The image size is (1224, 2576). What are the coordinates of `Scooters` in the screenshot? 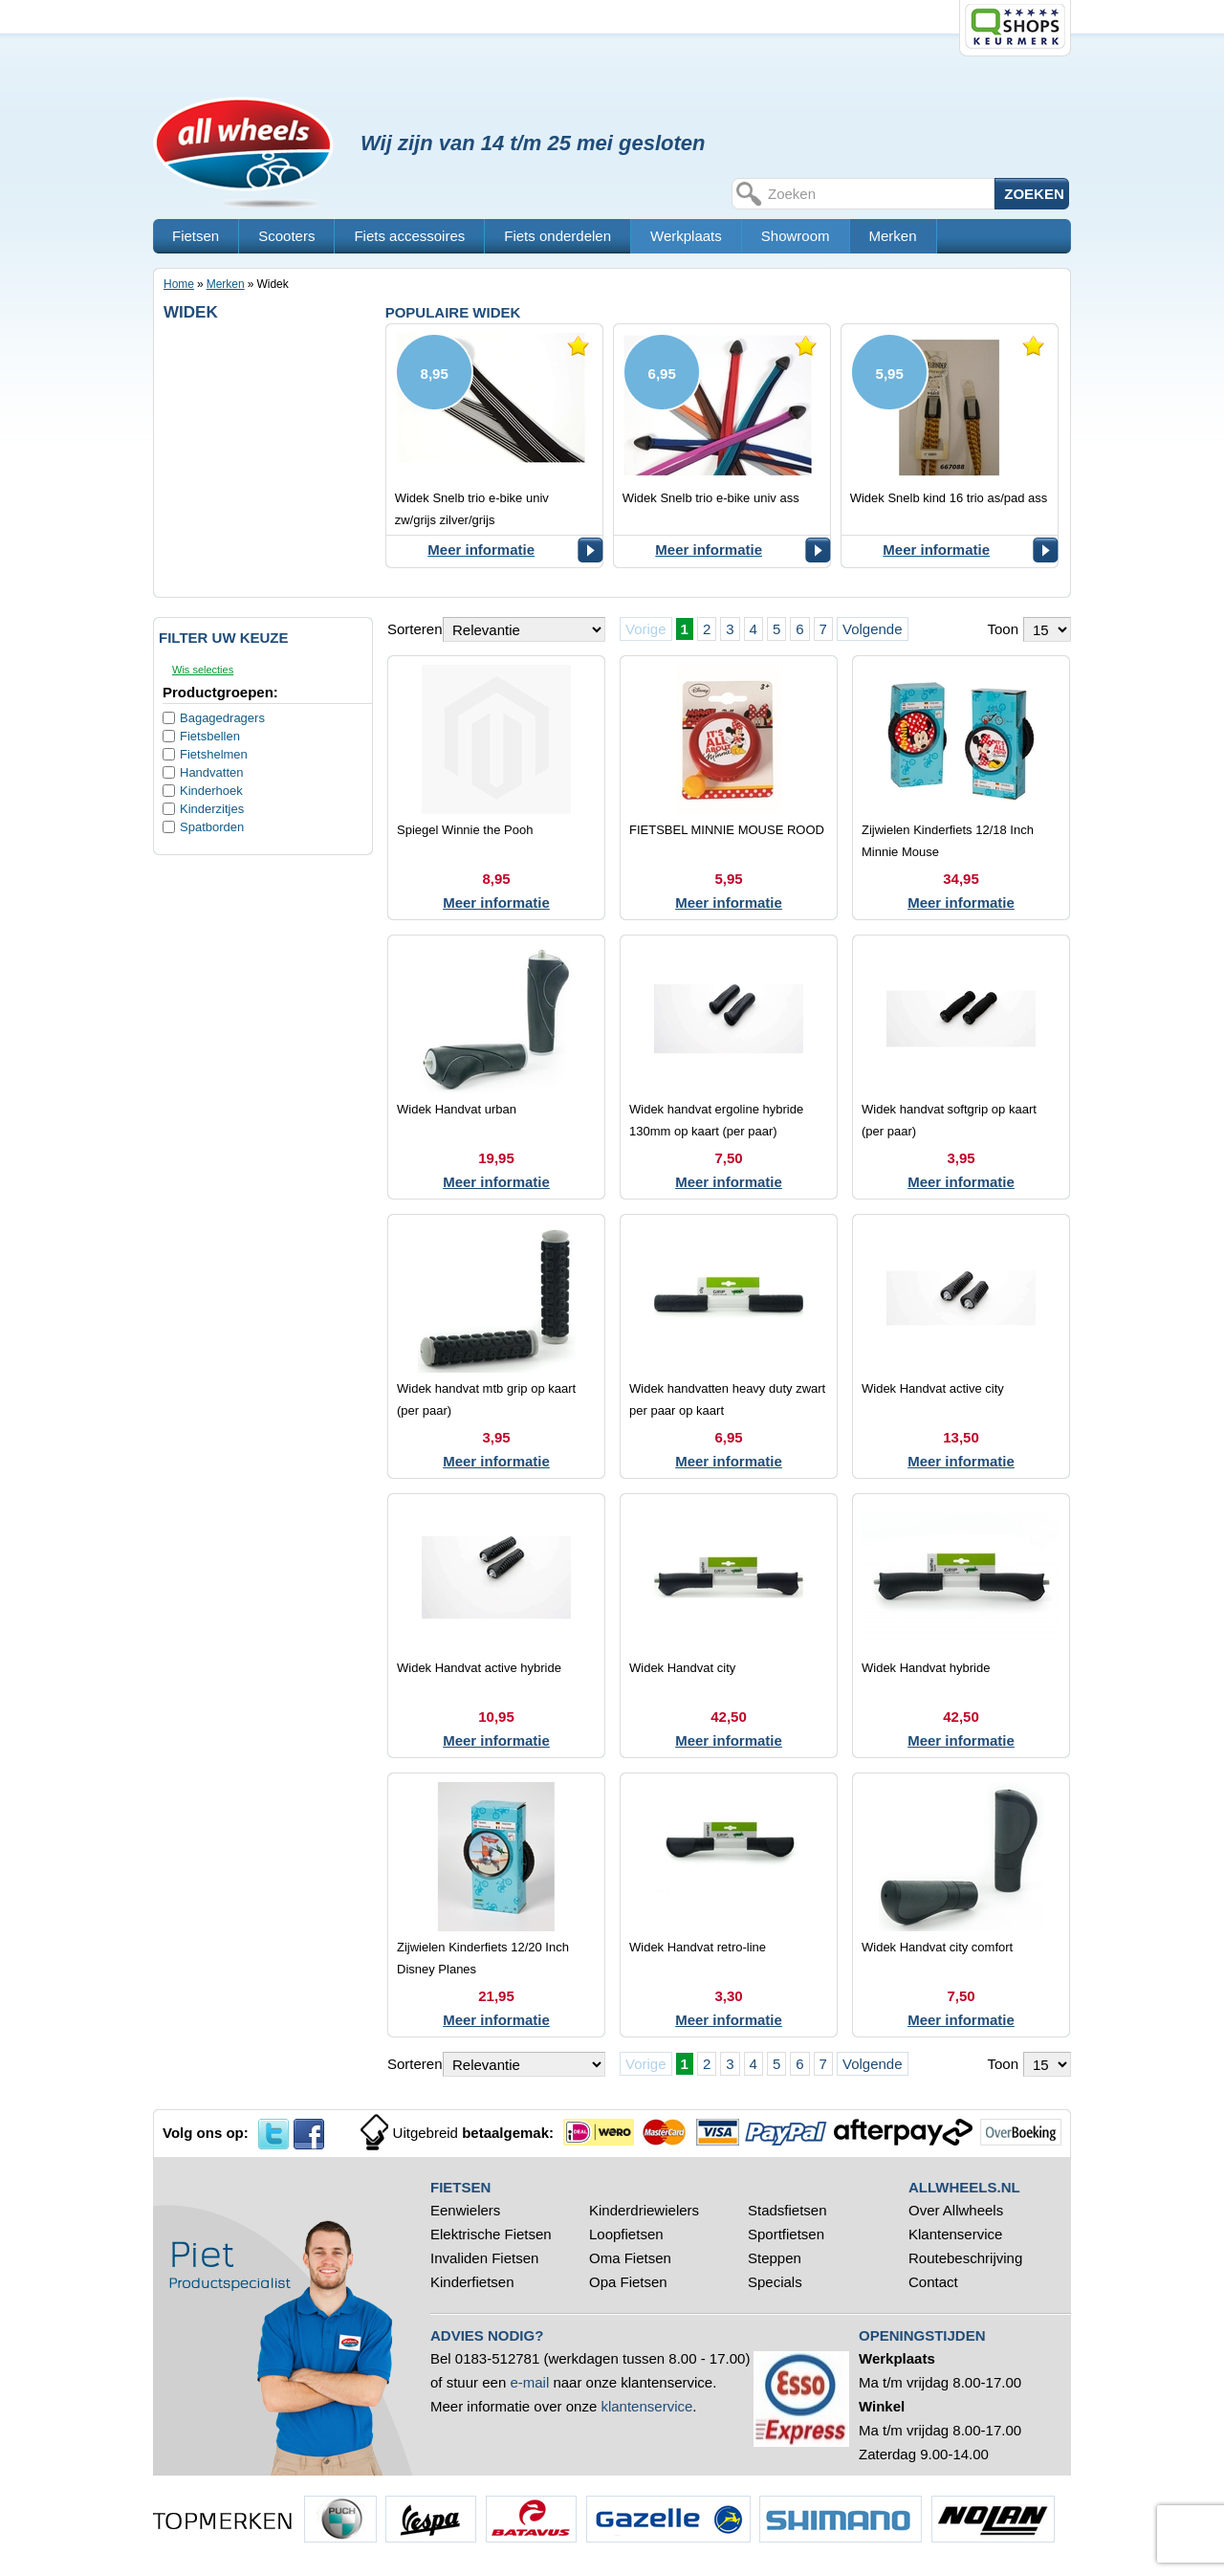 It's located at (286, 236).